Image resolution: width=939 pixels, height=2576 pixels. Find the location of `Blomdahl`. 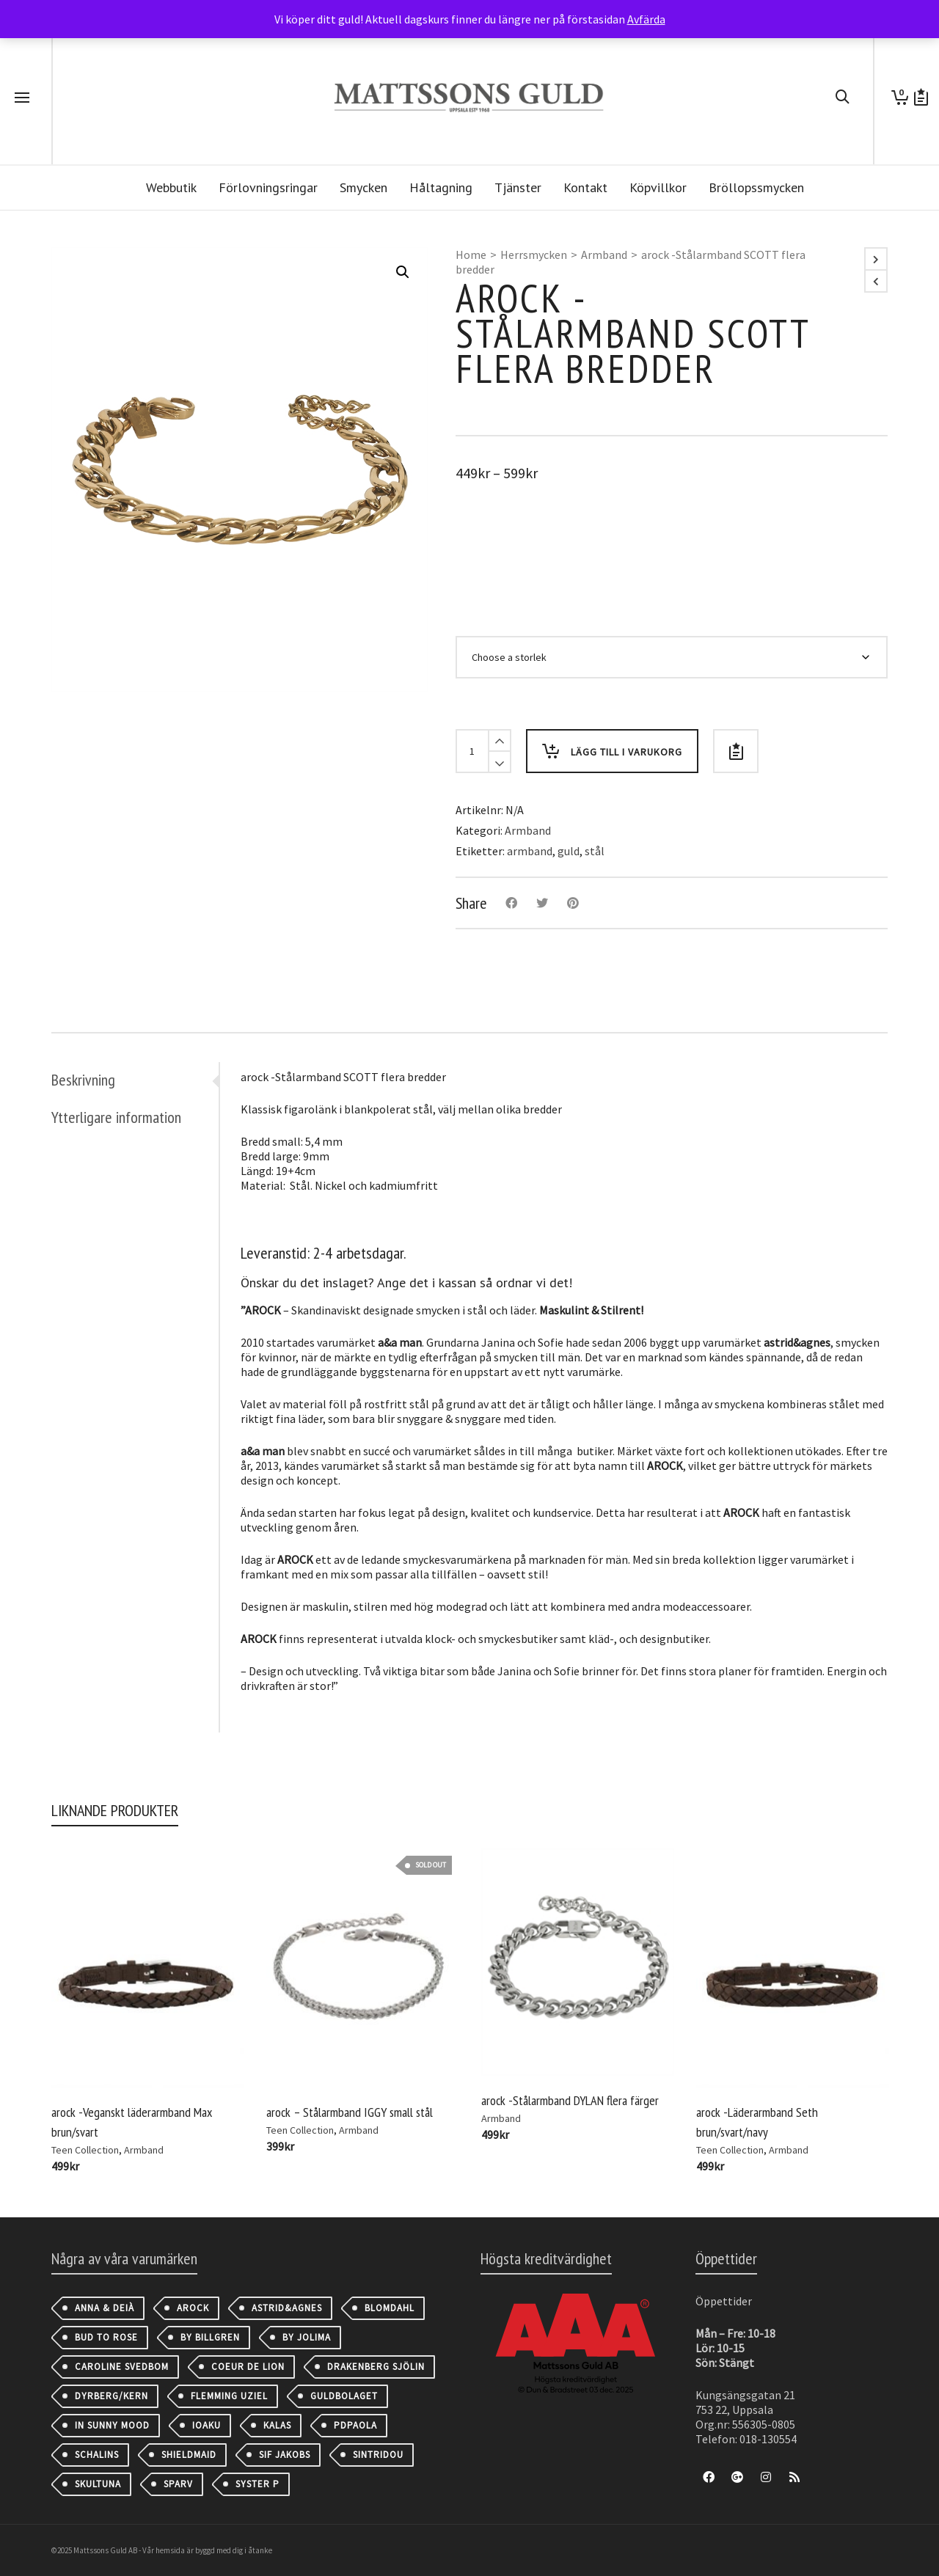

Blomdahl is located at coordinates (389, 2308).